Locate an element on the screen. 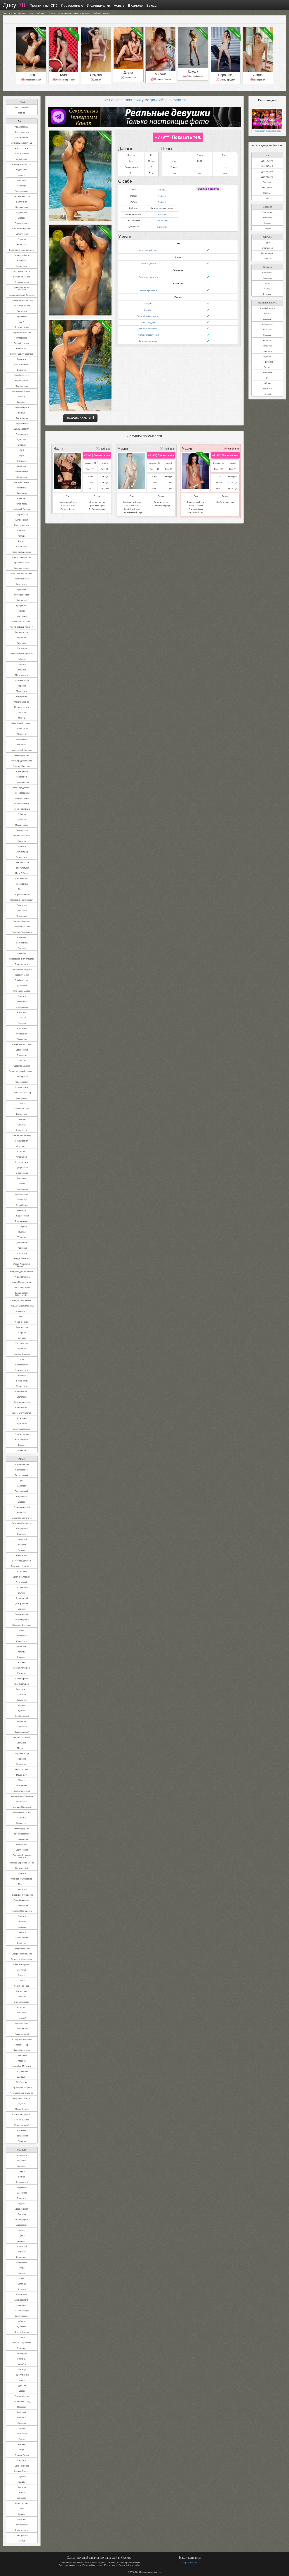 The width and height of the screenshot is (289, 2576). Стромынка is located at coordinates (21, 1157).